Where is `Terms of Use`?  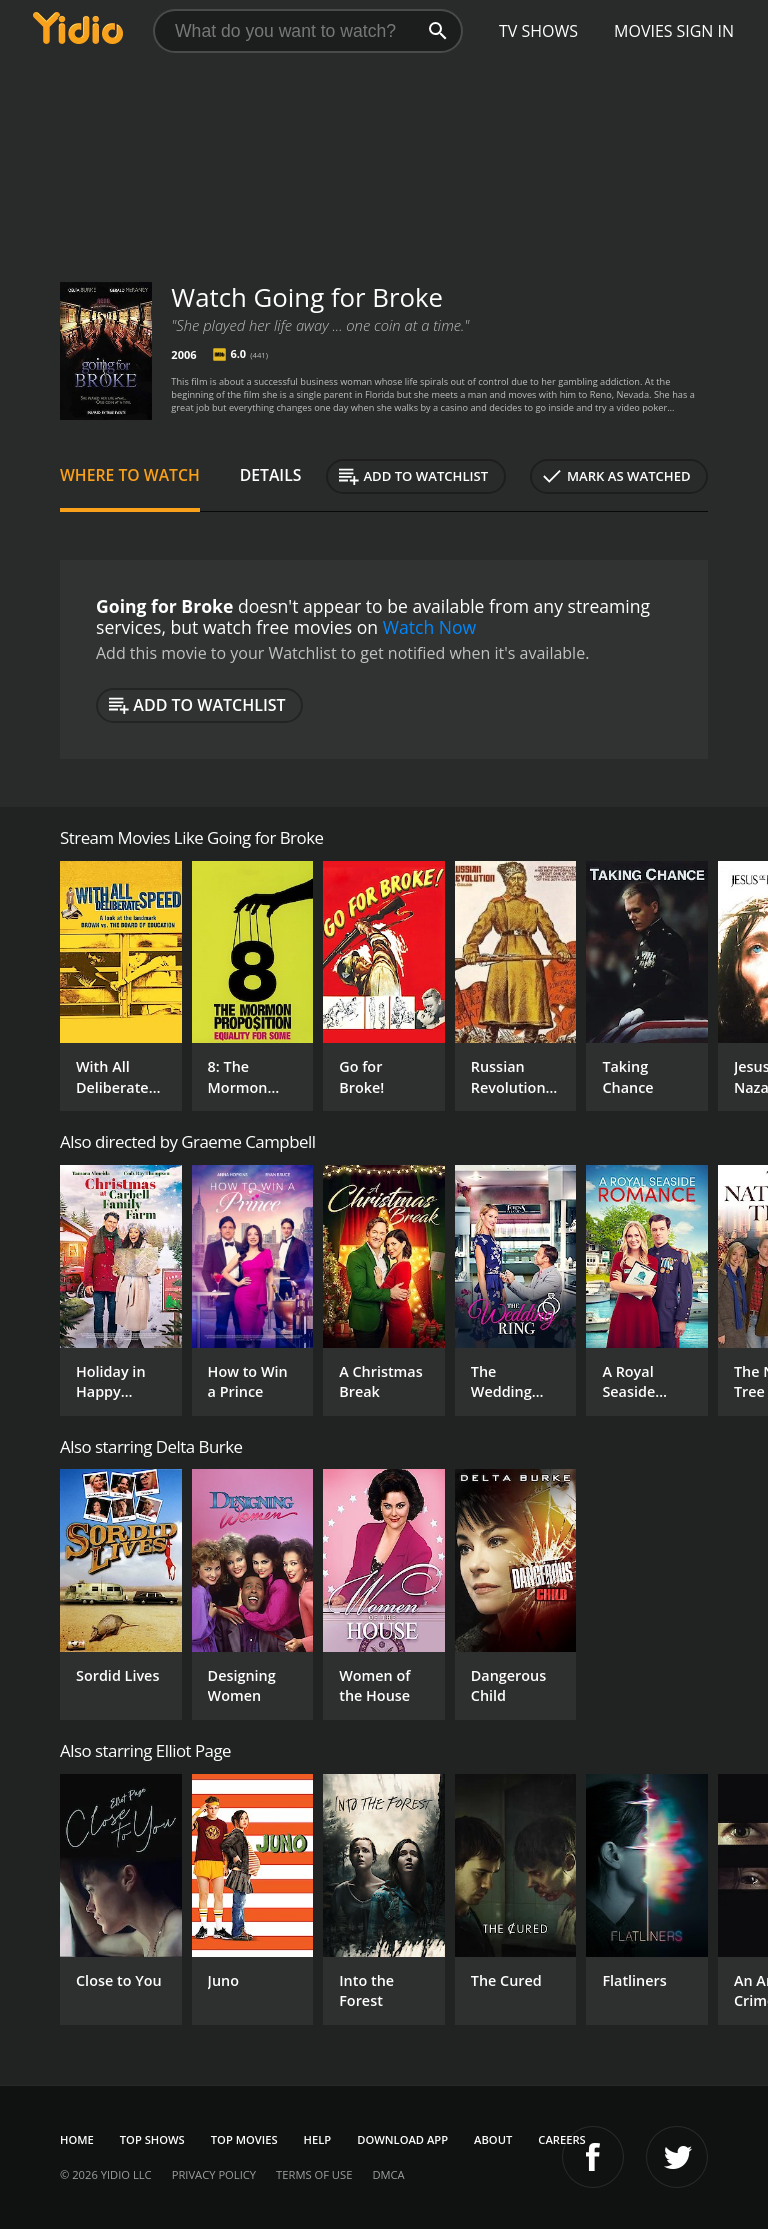
Terms of Use is located at coordinates (314, 2174).